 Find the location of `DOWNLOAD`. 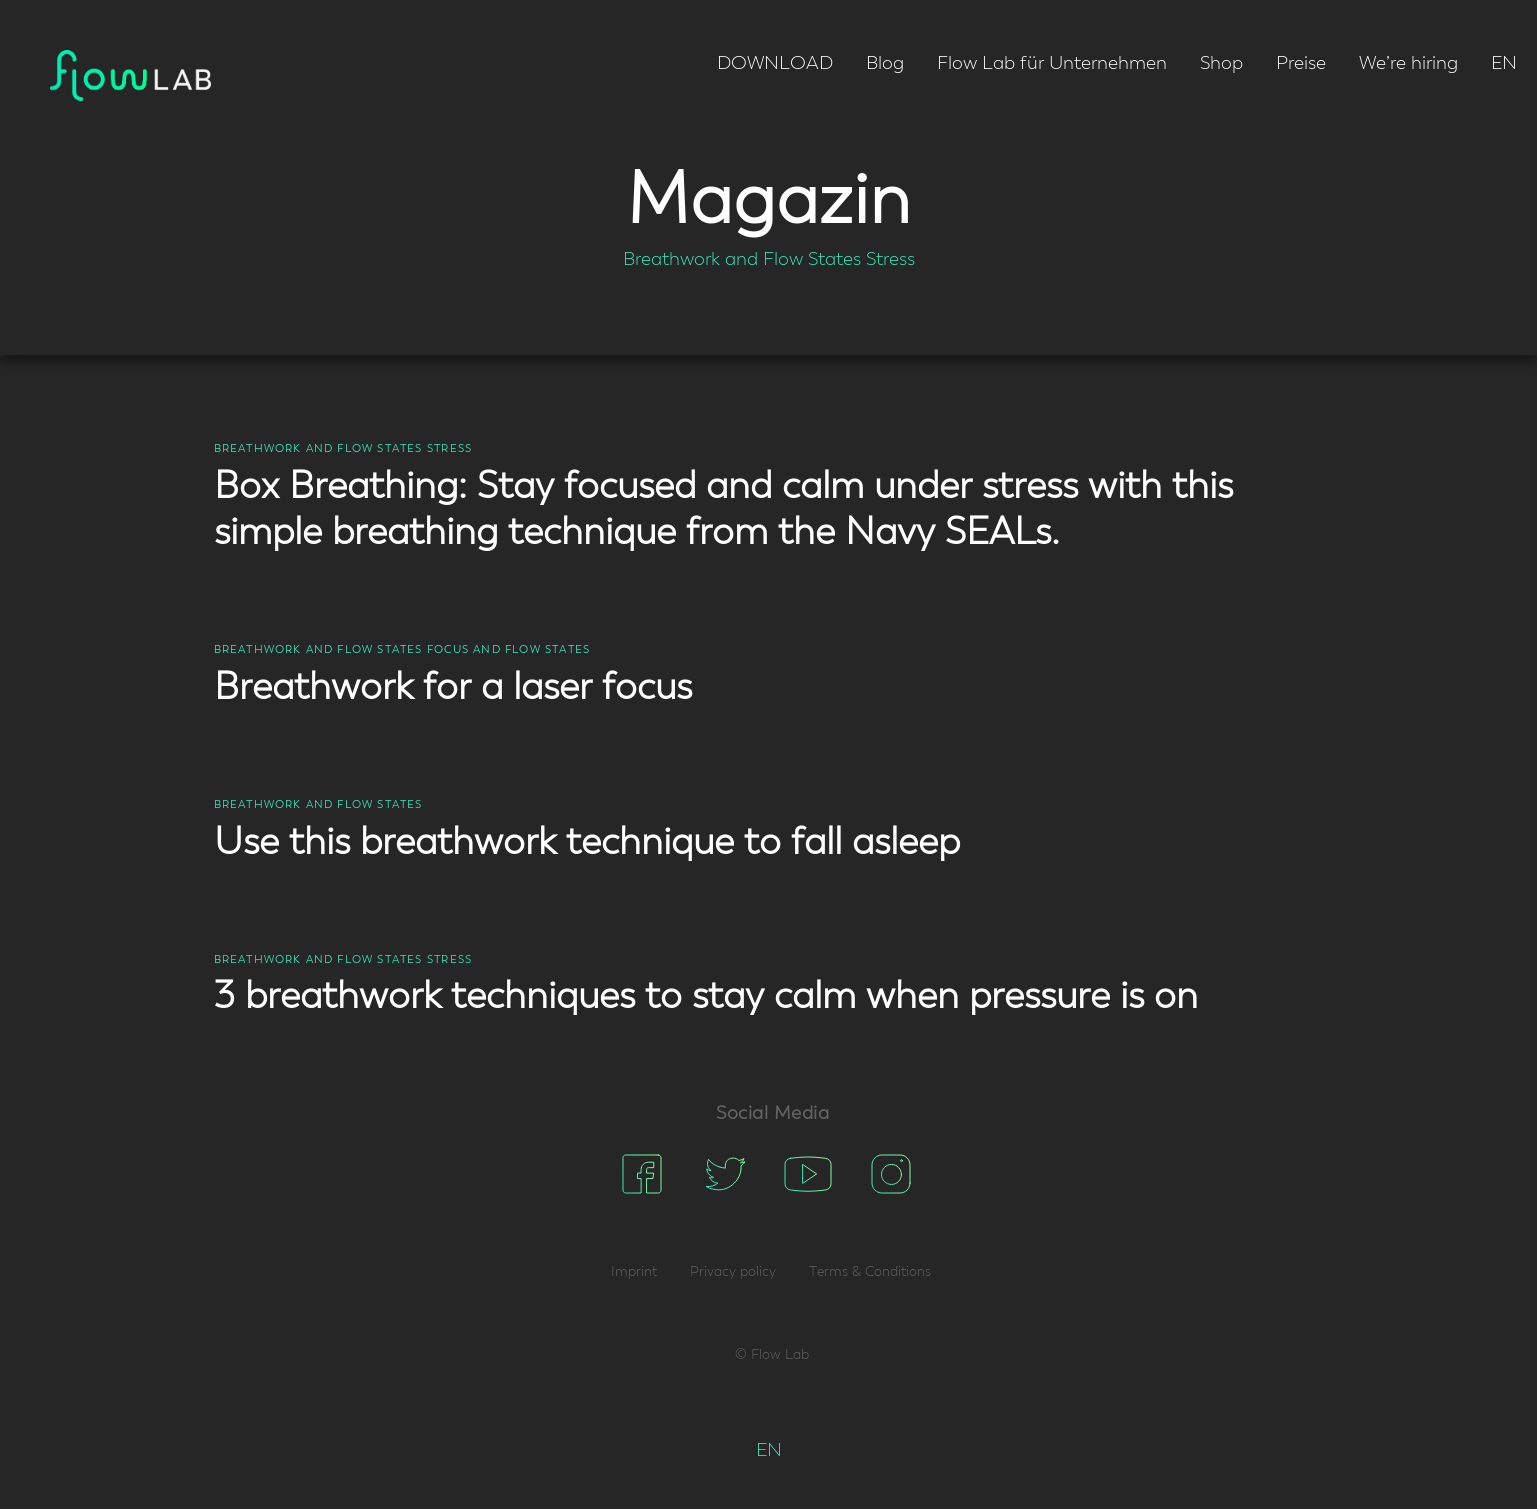

DOWNLOAD is located at coordinates (775, 63).